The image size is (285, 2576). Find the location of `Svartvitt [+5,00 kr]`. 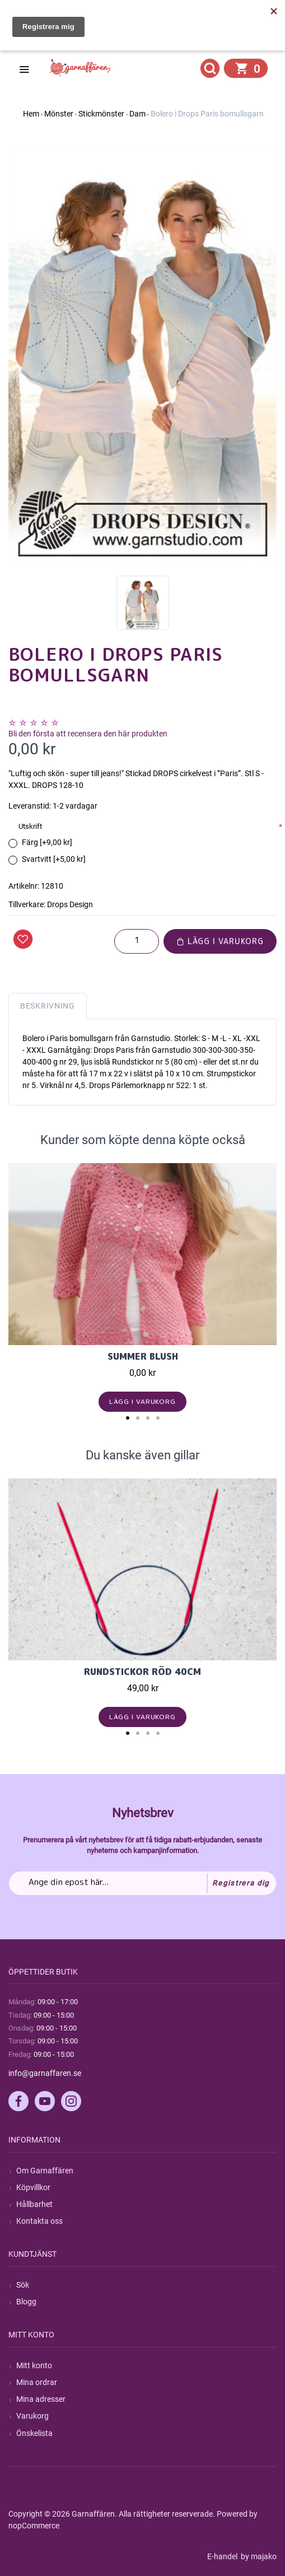

Svartvitt [+5,00 kr] is located at coordinates (54, 859).